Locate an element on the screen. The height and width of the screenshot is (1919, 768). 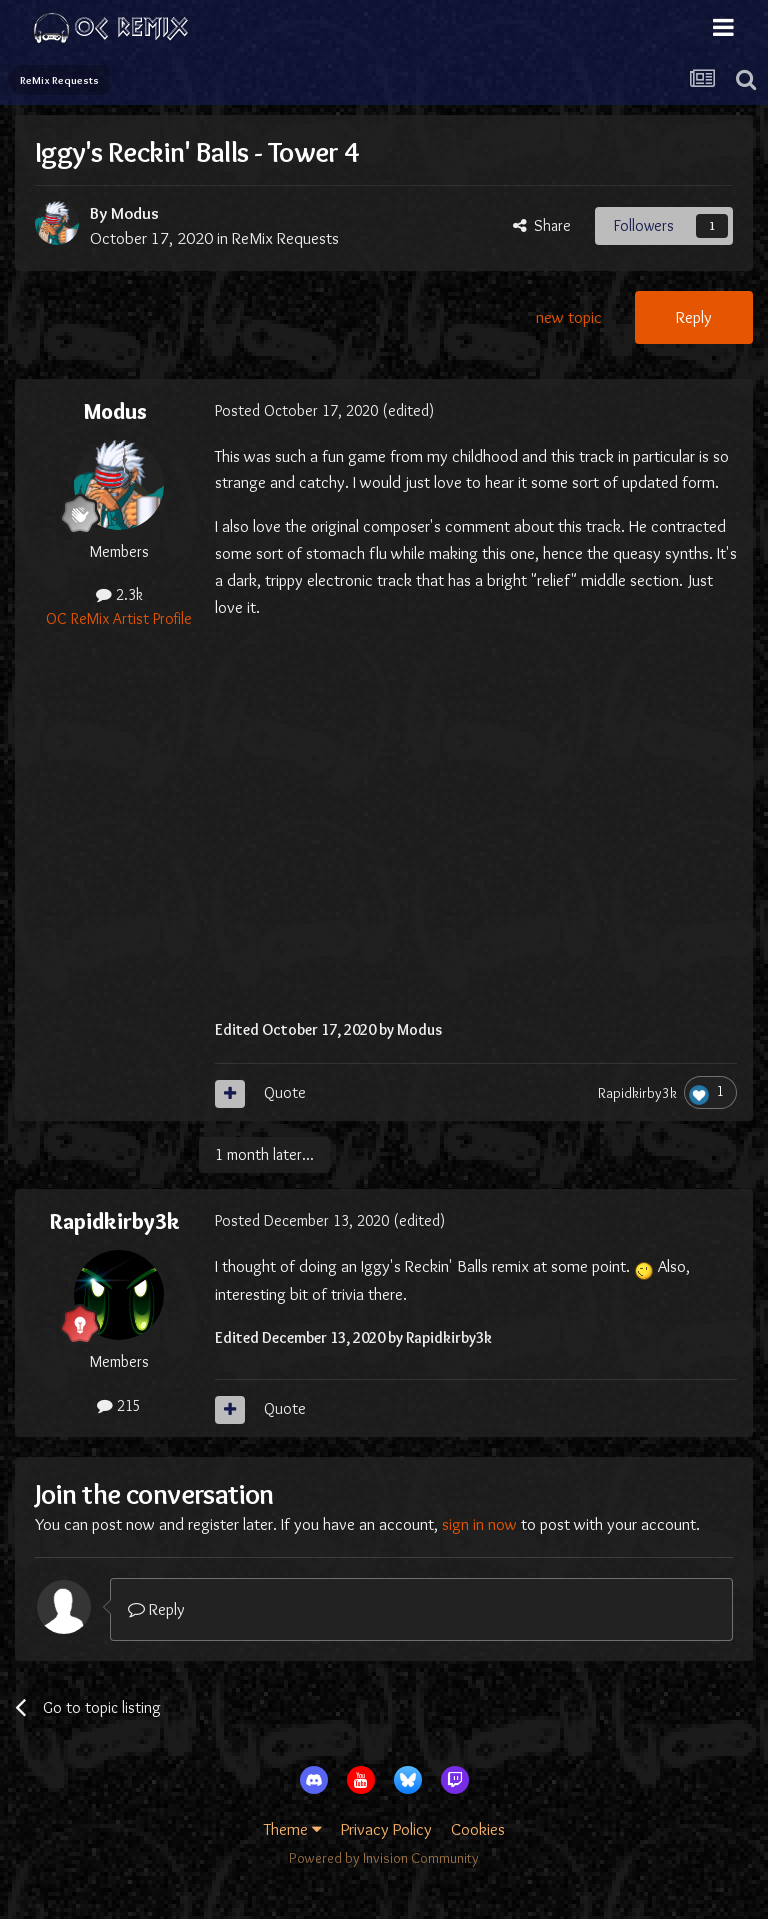
2.3k is located at coordinates (119, 594).